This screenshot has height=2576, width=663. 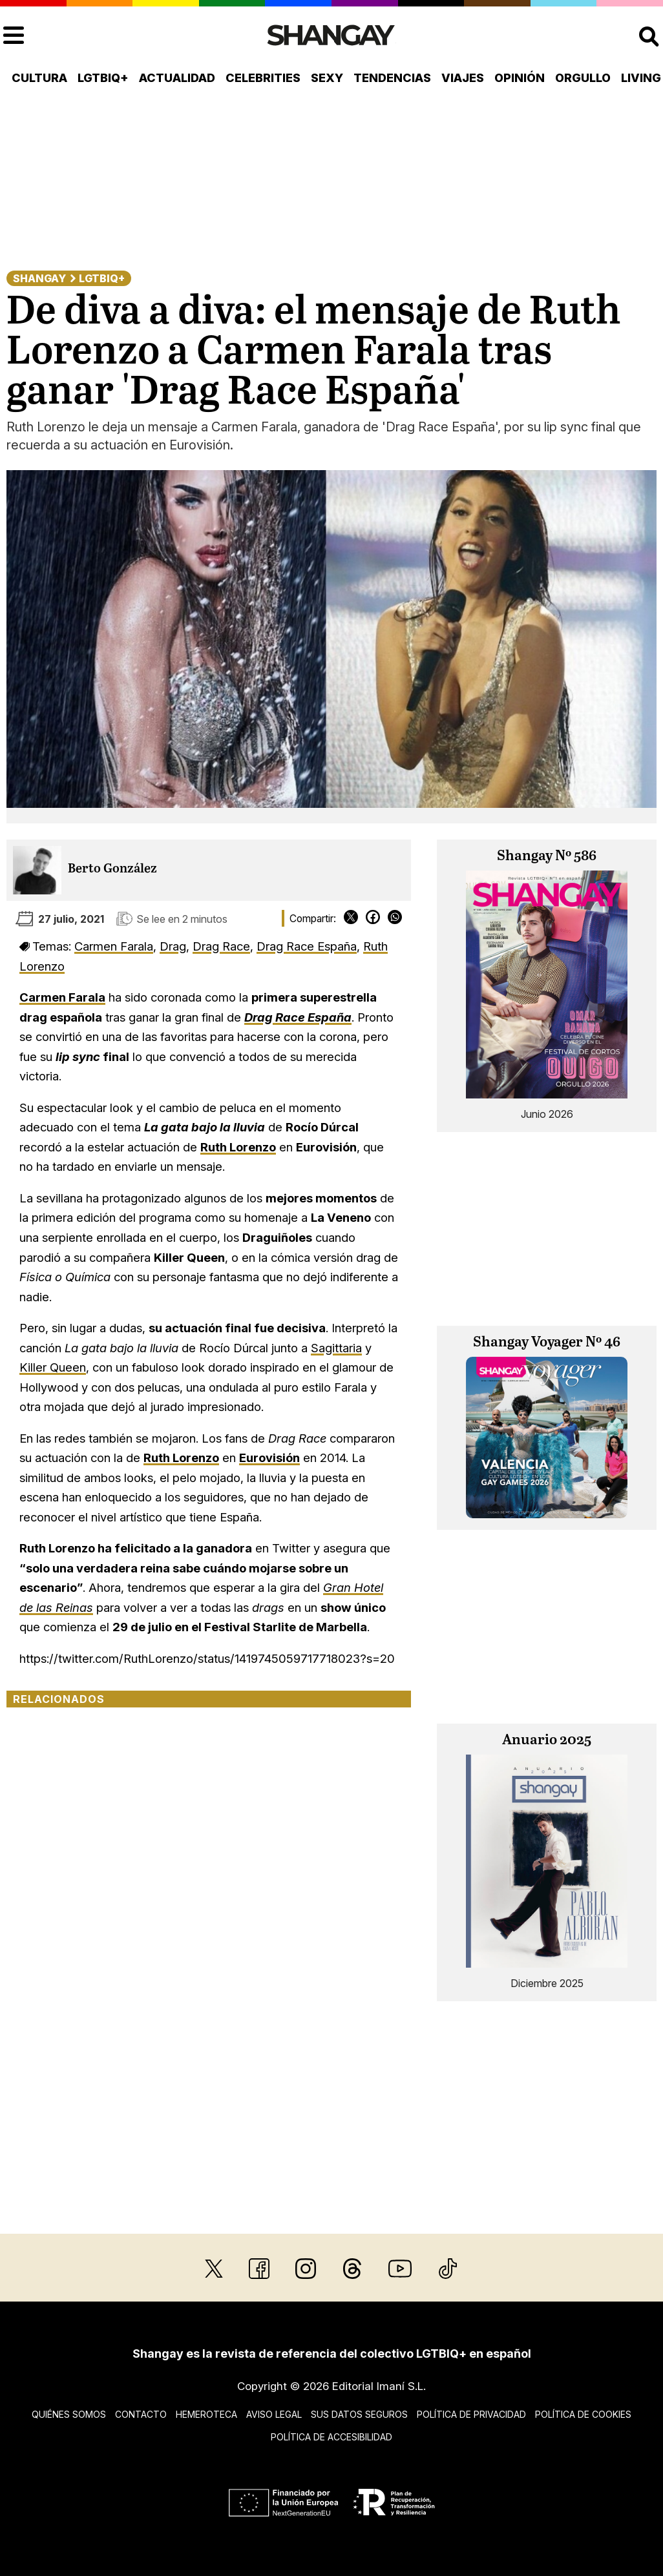 I want to click on Sus datos seguros, so click(x=359, y=2414).